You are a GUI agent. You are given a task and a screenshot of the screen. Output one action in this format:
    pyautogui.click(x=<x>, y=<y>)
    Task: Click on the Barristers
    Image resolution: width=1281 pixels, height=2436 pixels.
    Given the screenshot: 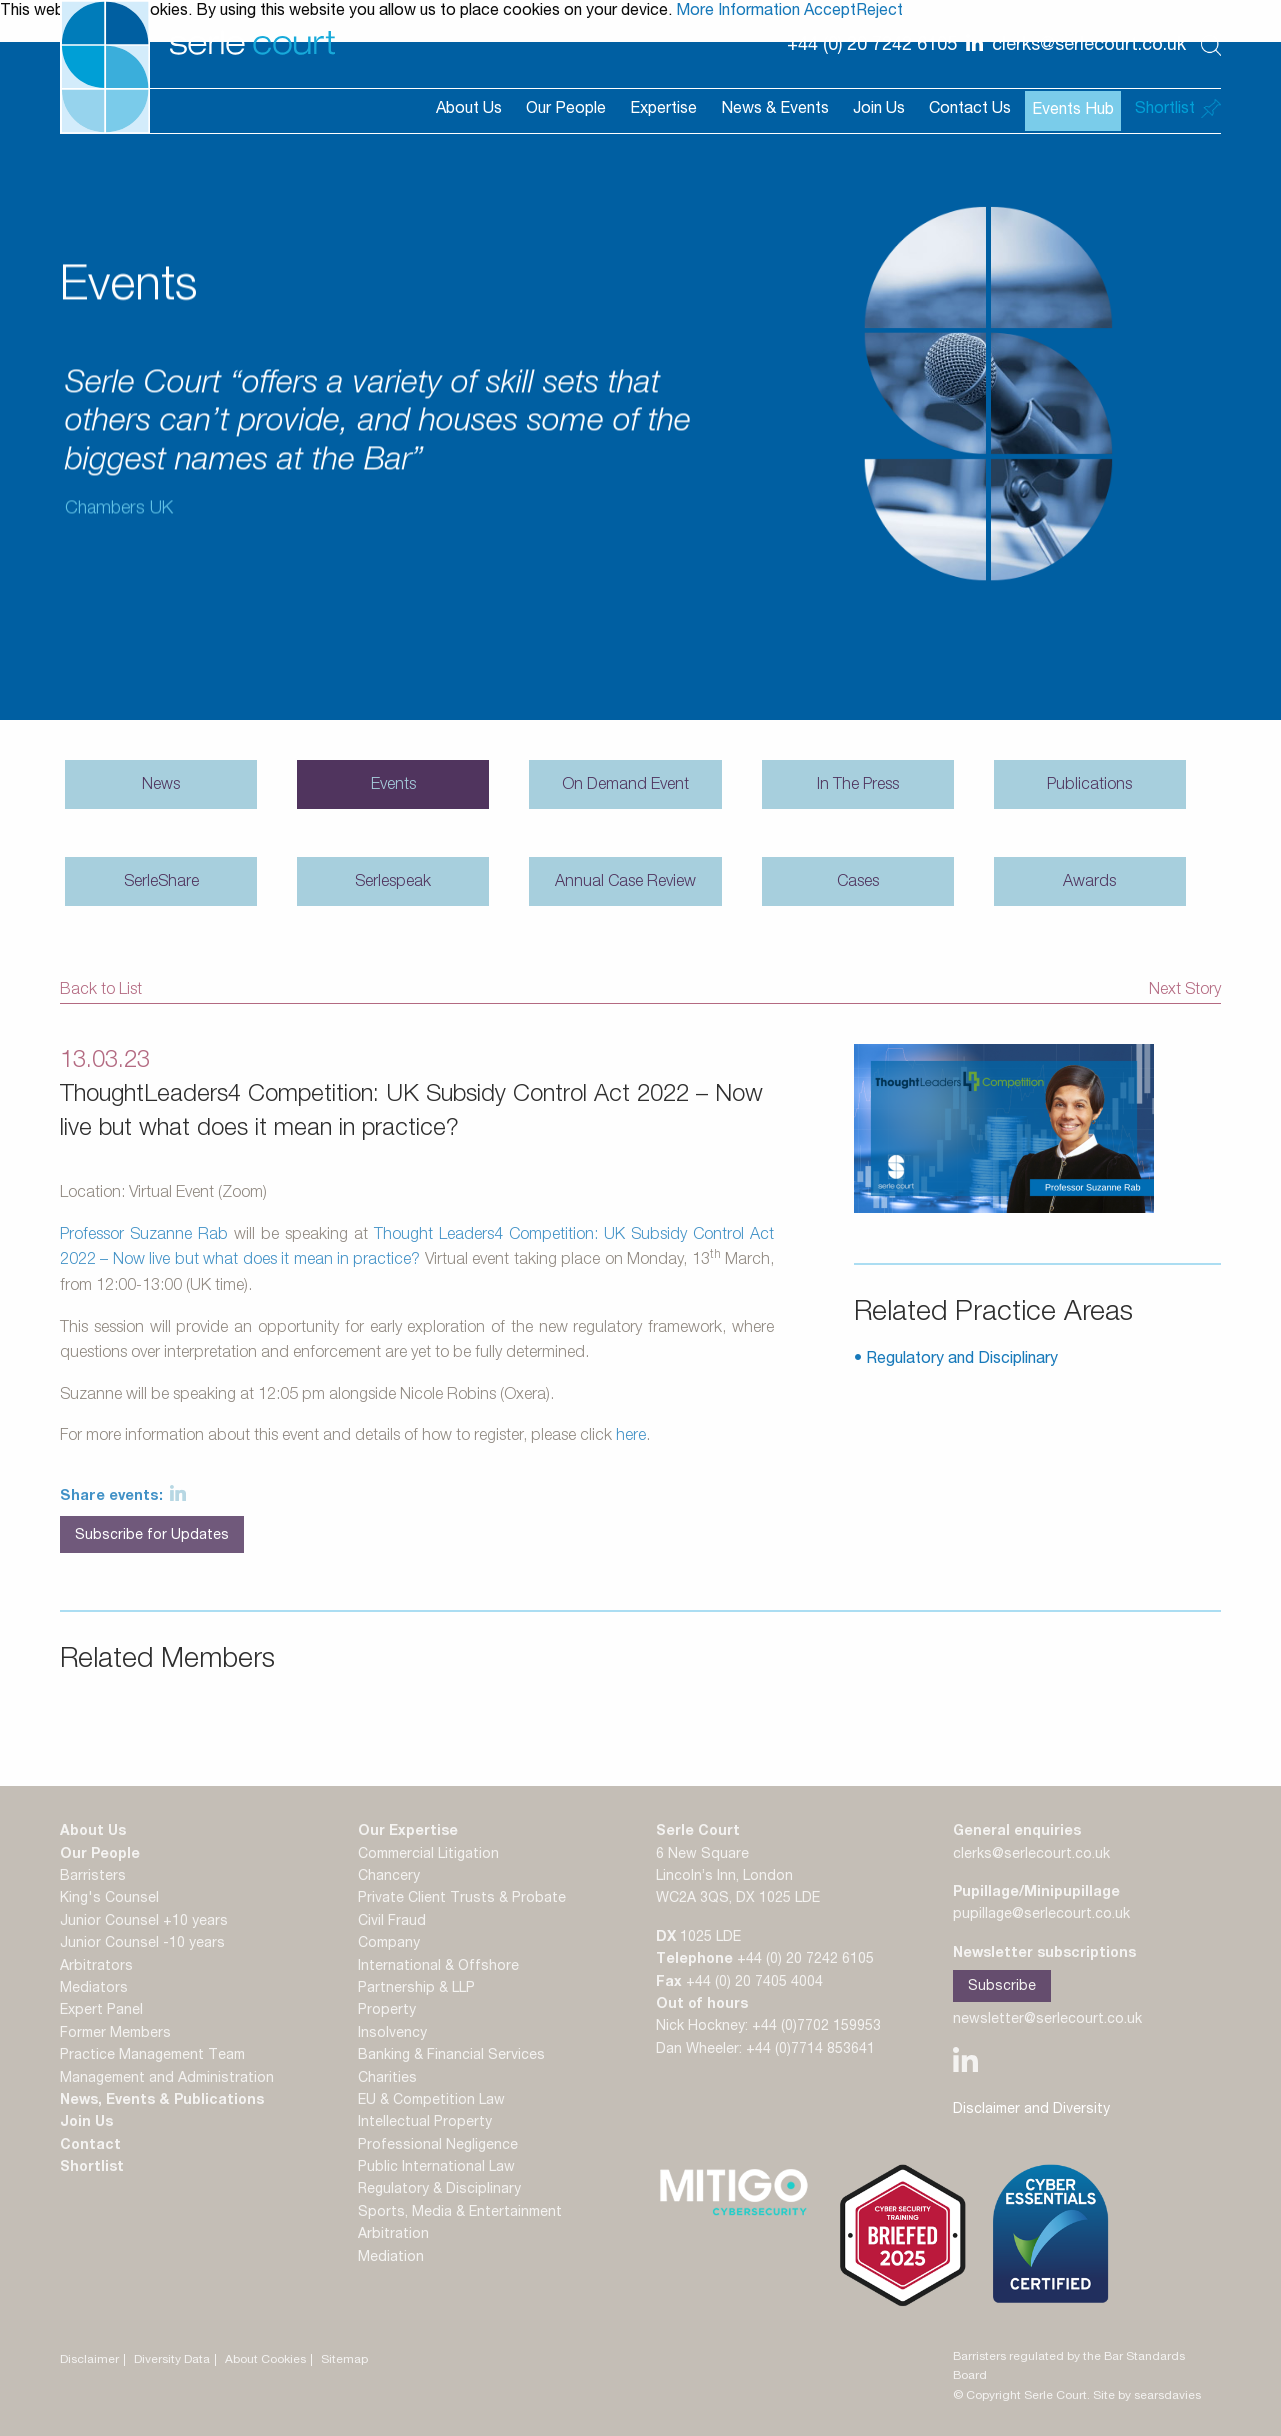 What is the action you would take?
    pyautogui.click(x=93, y=1877)
    